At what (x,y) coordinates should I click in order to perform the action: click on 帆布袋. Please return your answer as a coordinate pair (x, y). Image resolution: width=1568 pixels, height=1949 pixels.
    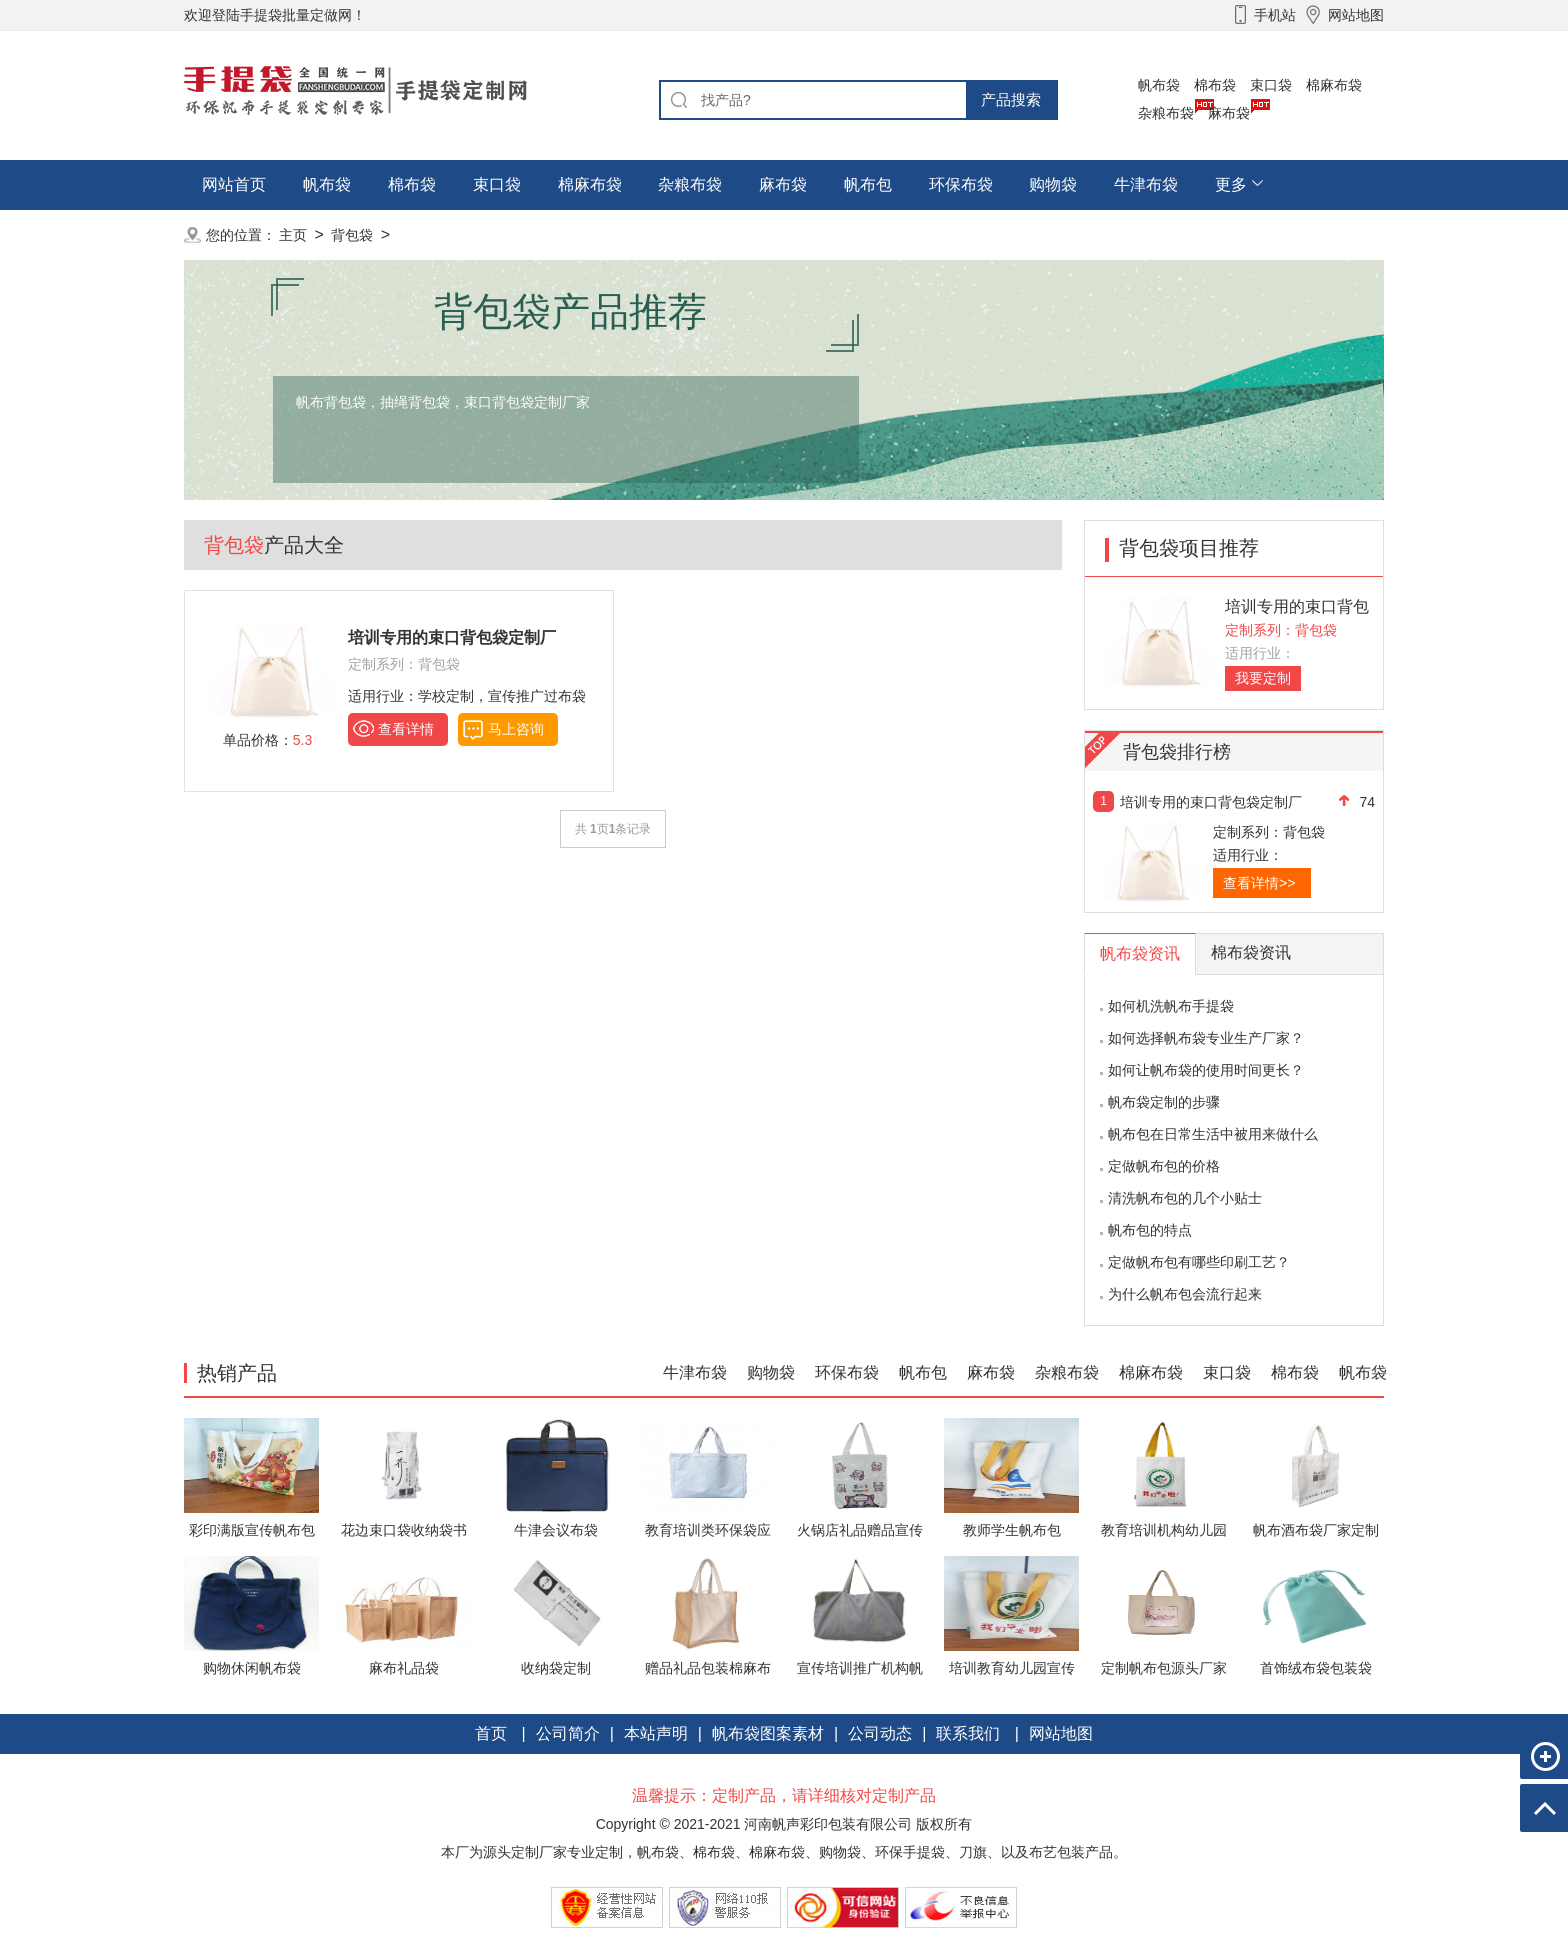
    Looking at the image, I should click on (1159, 85).